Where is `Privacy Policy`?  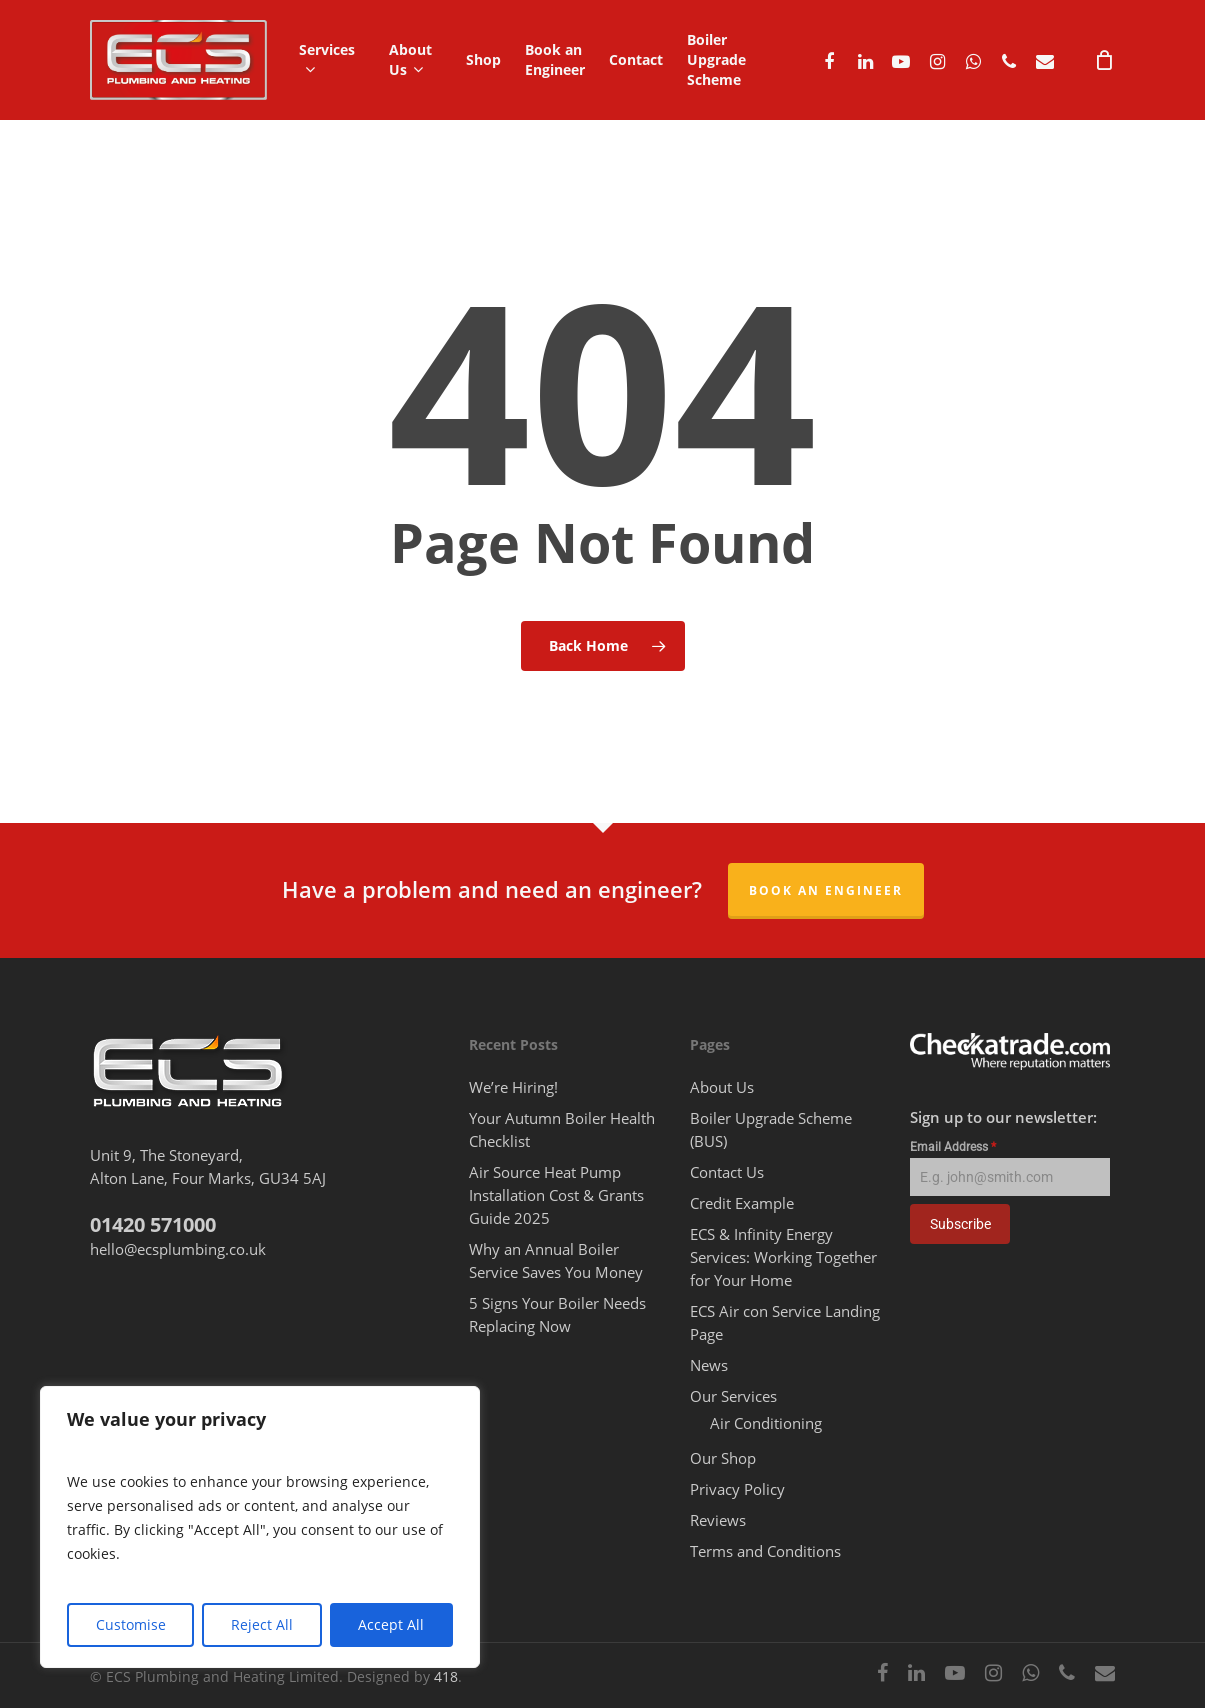
Privacy Policy is located at coordinates (737, 1489).